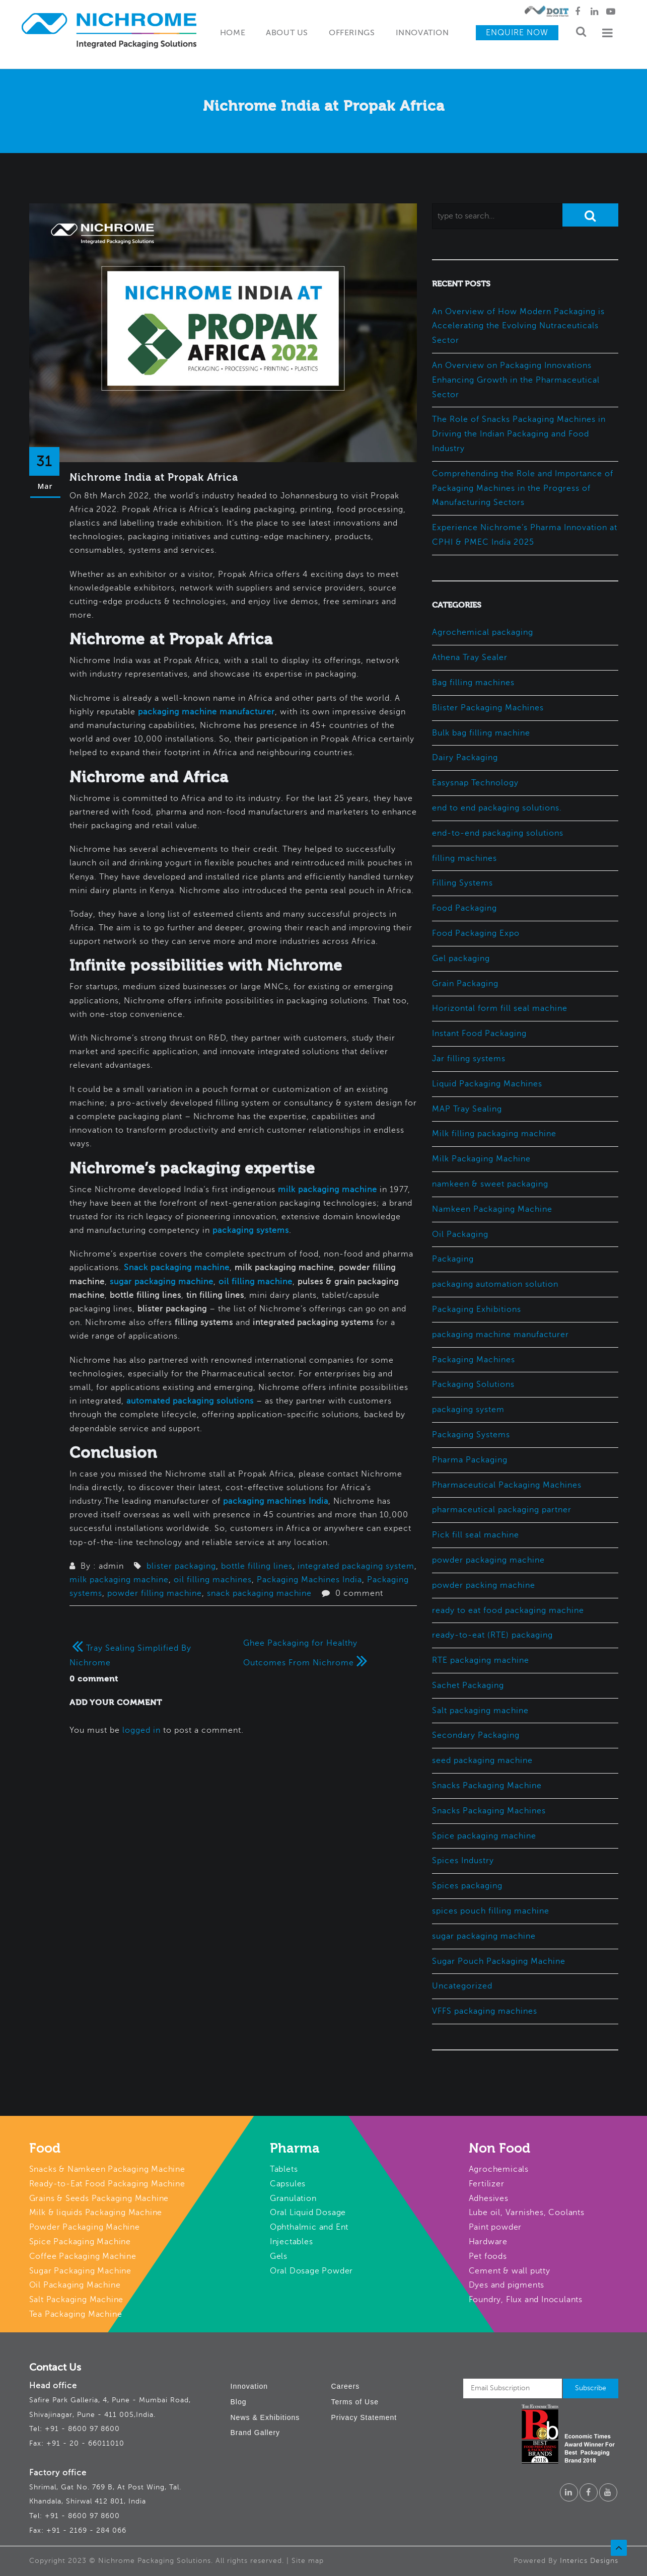 The width and height of the screenshot is (647, 2576). I want to click on milk packaging machine, so click(327, 1189).